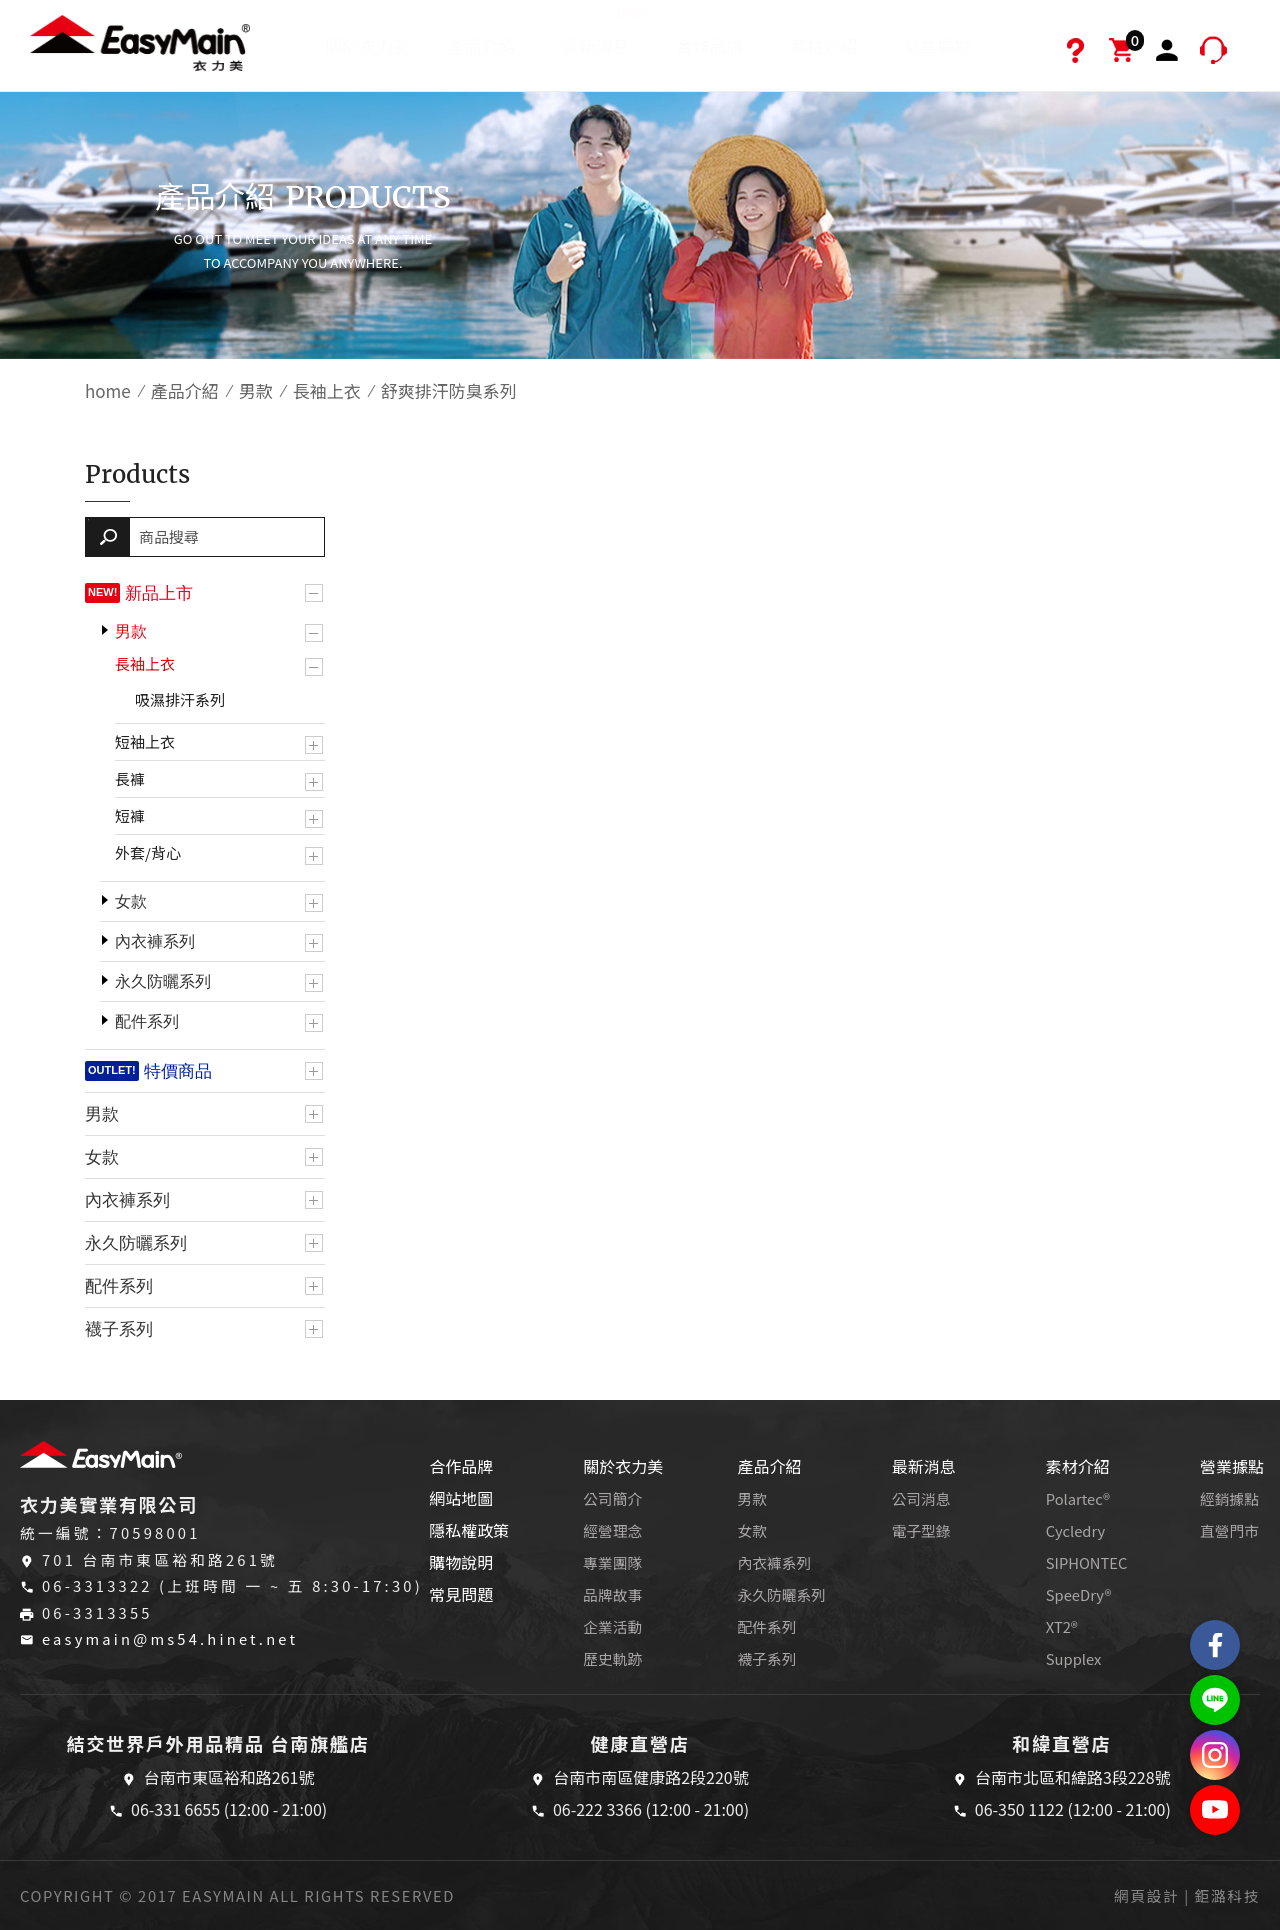 The width and height of the screenshot is (1280, 1930). What do you see at coordinates (170, 1638) in the screenshot?
I see `easymain@ms54.hinet.net` at bounding box center [170, 1638].